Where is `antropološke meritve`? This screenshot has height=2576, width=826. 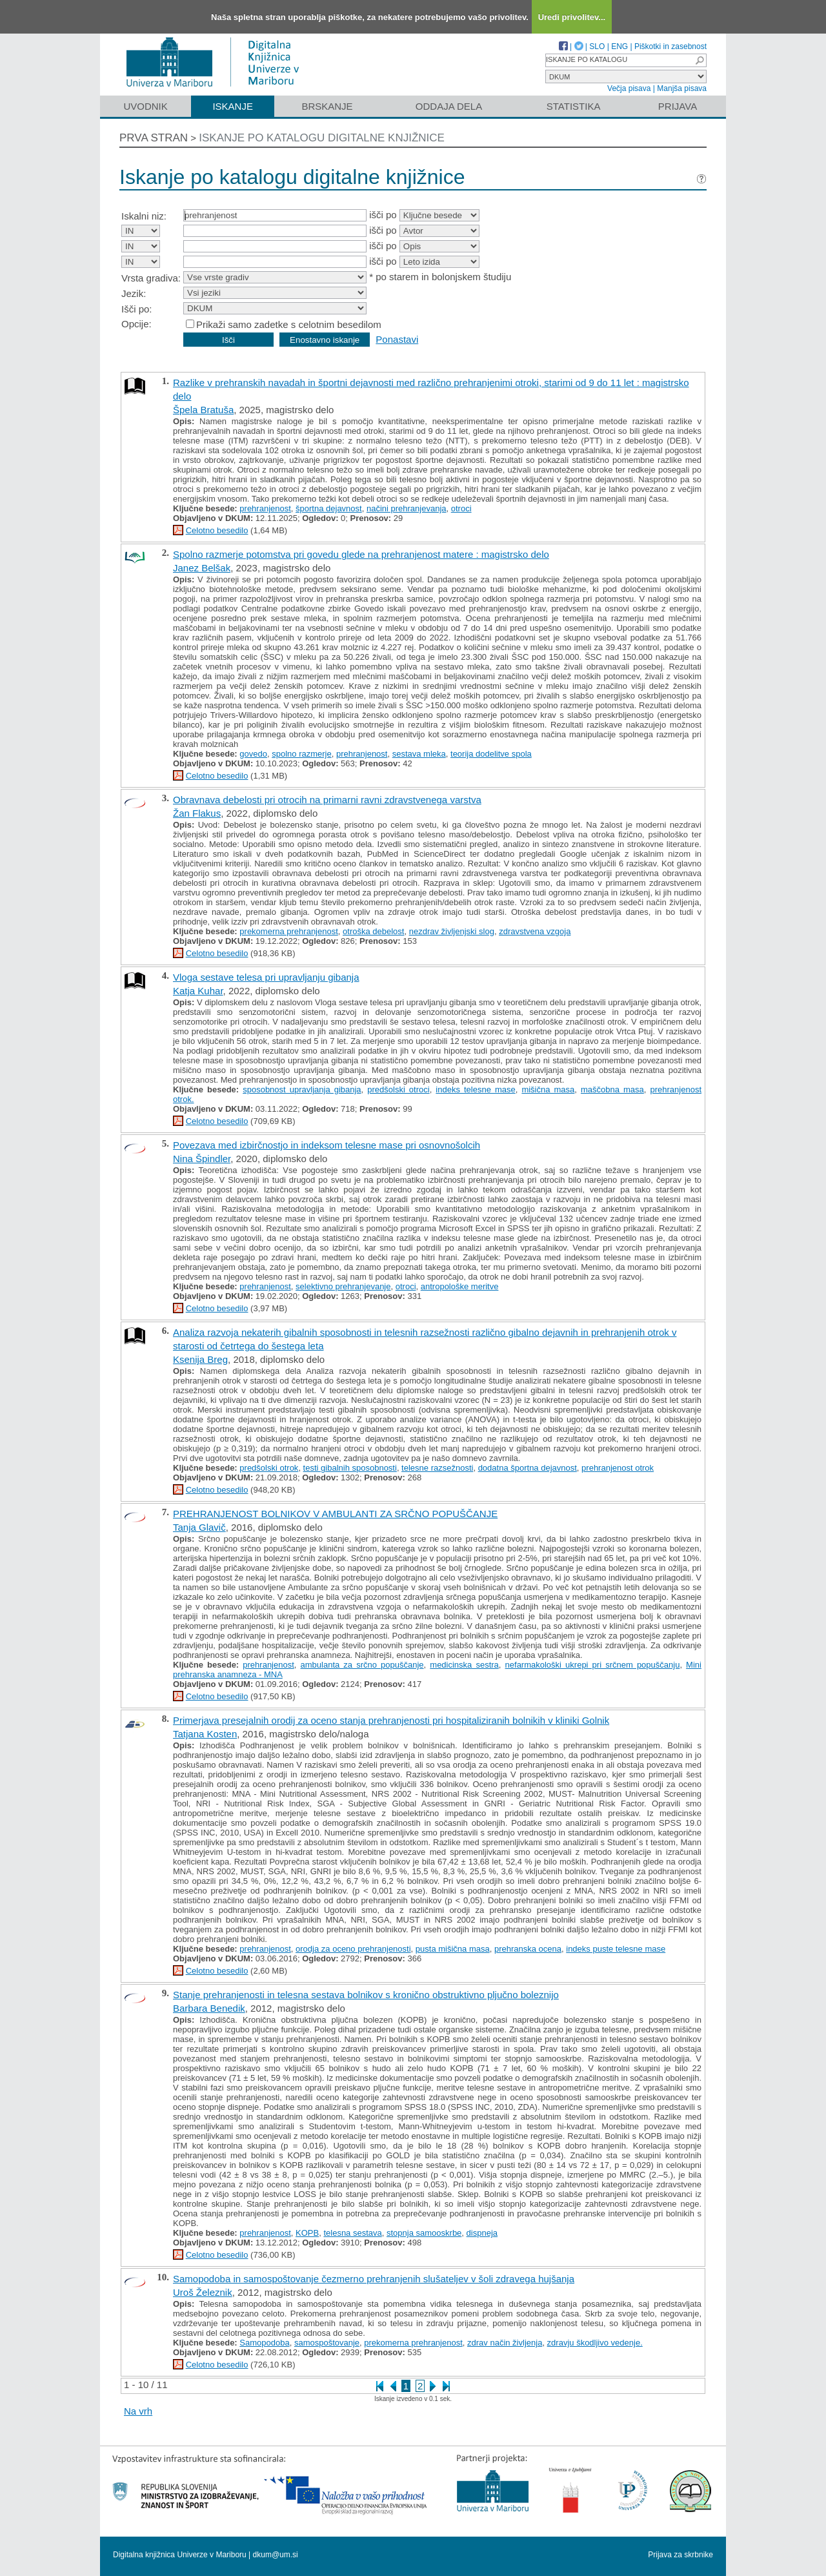 antropološke meritve is located at coordinates (460, 1286).